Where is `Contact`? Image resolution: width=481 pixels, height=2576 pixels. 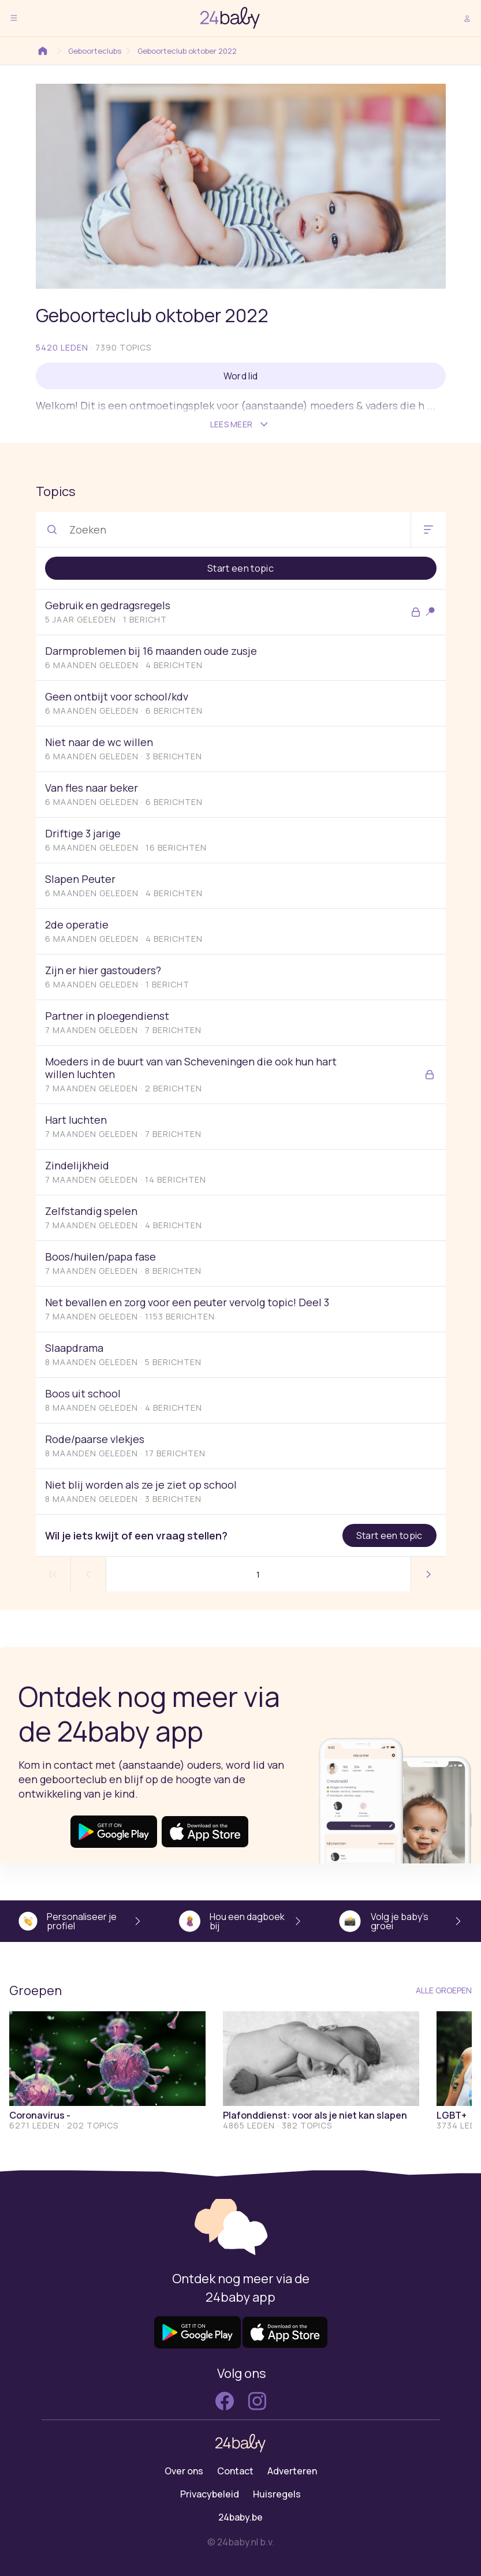
Contact is located at coordinates (235, 2471).